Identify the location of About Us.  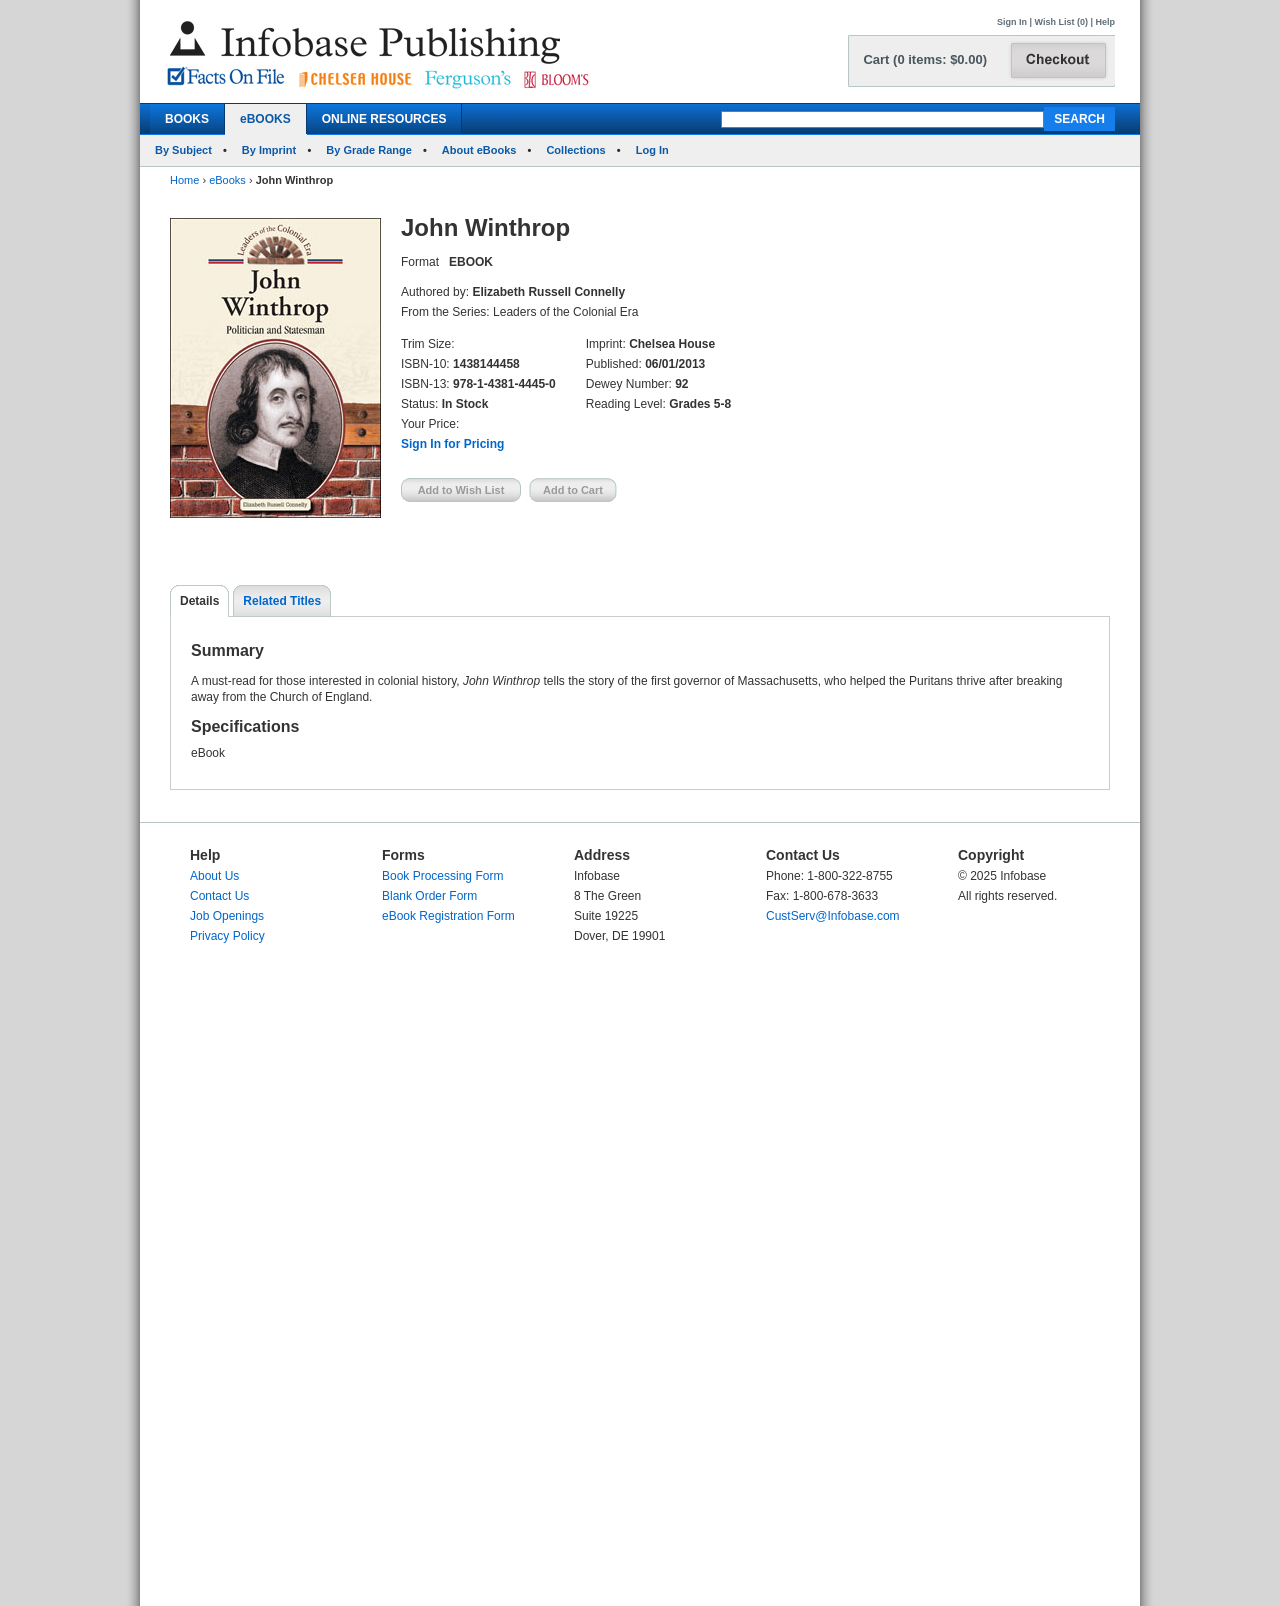
(214, 876).